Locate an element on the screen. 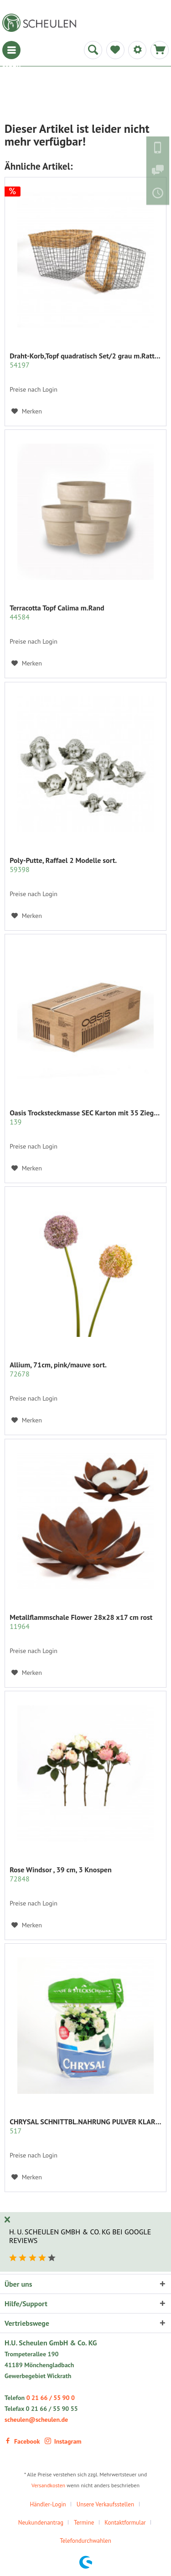 Image resolution: width=171 pixels, height=2576 pixels. Metallflammschale Flower 28x28 x17 cm rost is located at coordinates (81, 1622).